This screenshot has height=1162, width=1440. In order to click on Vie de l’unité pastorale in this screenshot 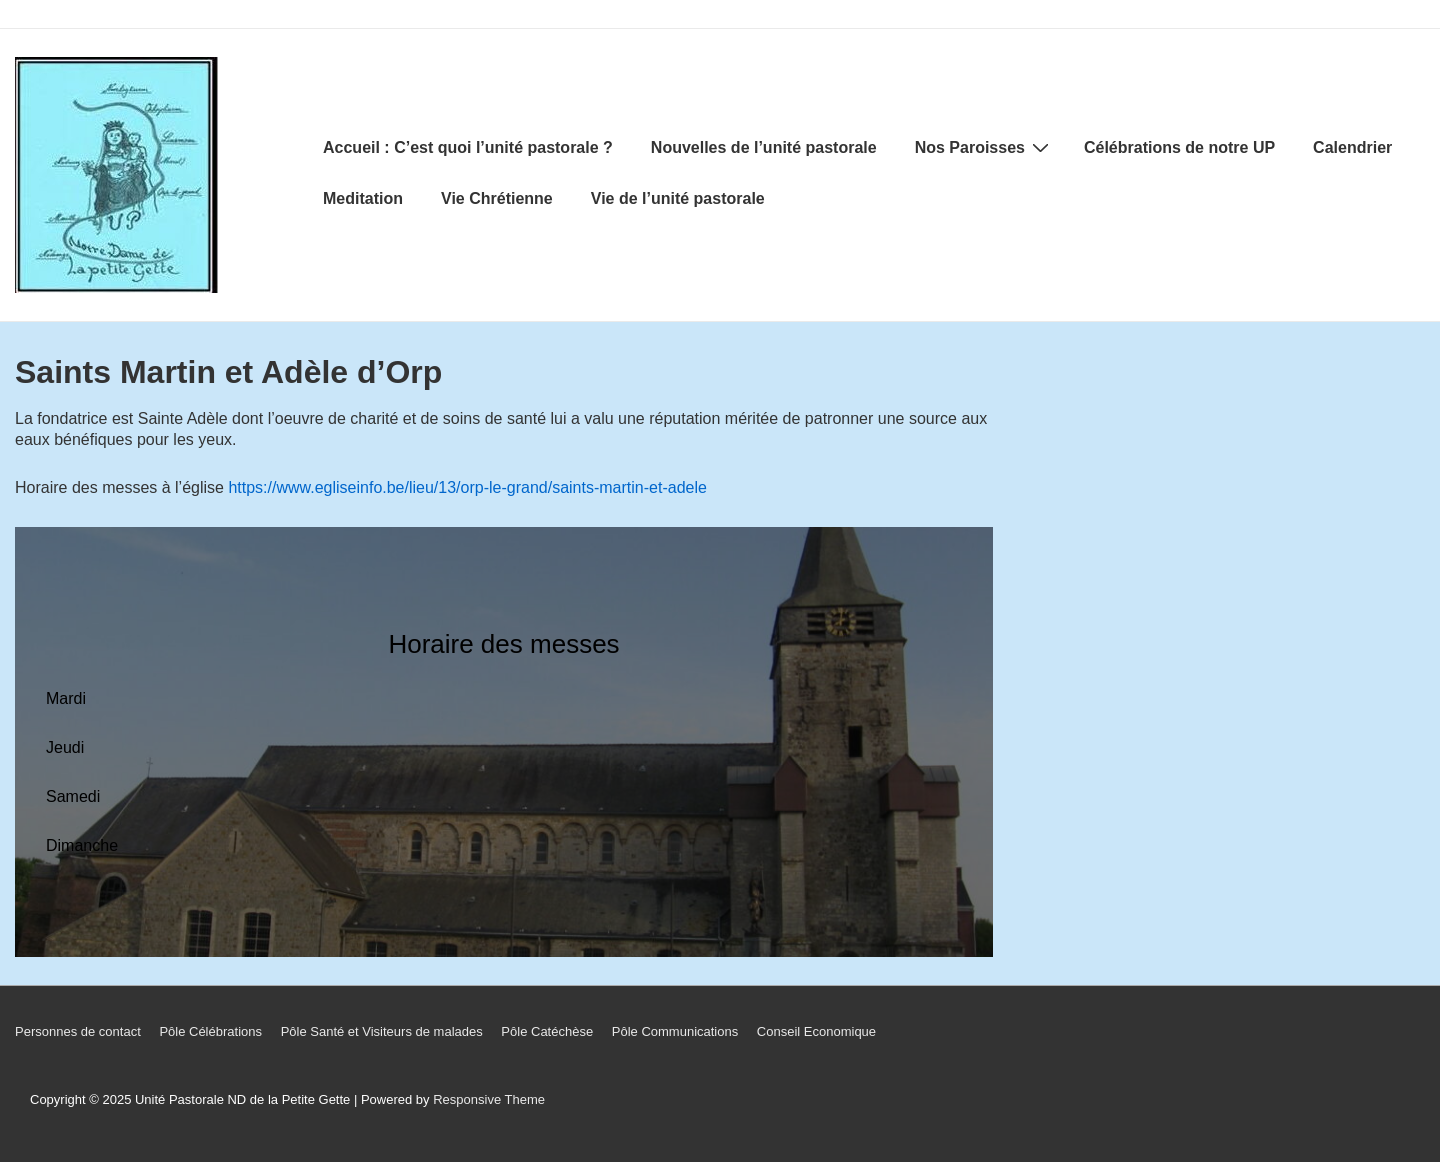, I will do `click(678, 198)`.